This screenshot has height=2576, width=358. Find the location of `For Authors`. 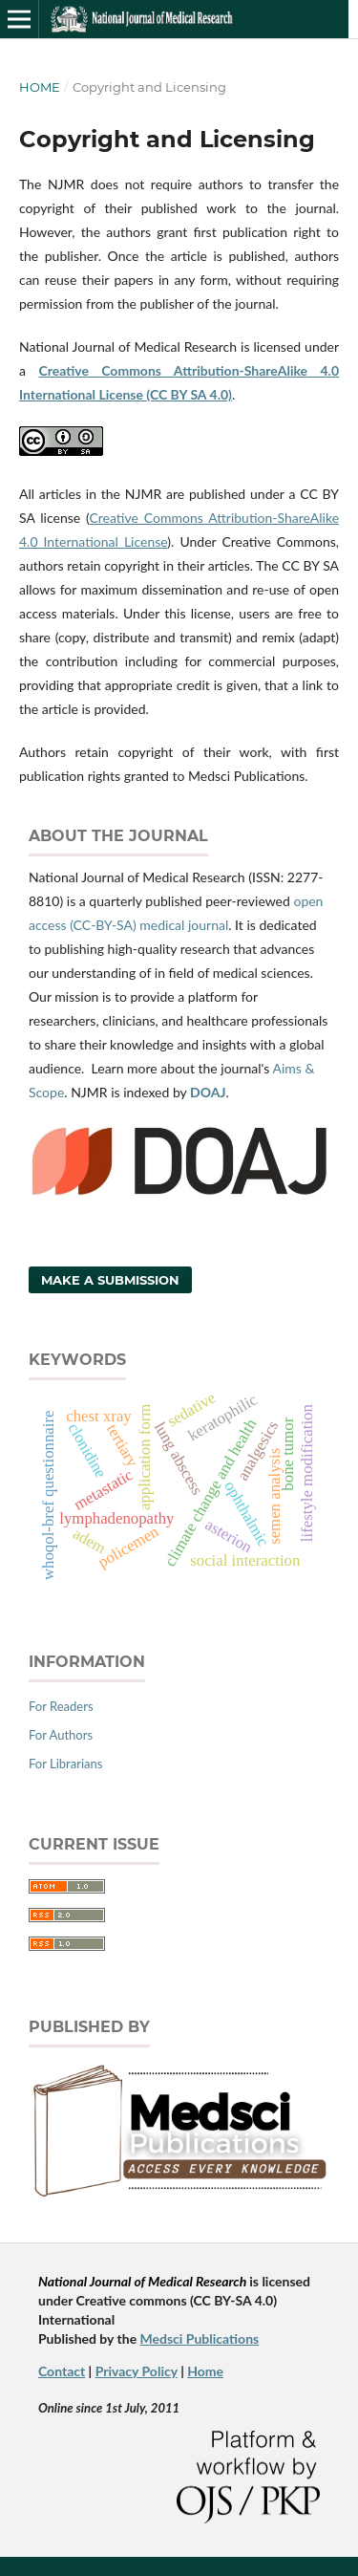

For Authors is located at coordinates (61, 1735).